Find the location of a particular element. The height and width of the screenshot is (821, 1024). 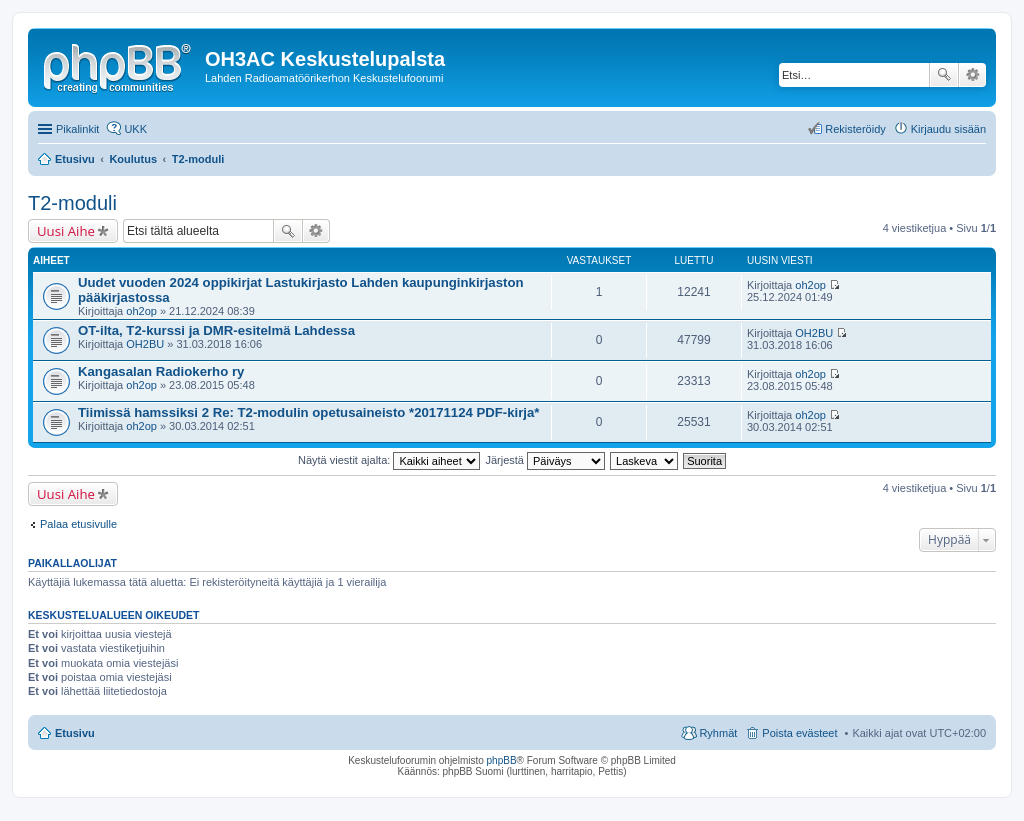

Palaa etusivulle is located at coordinates (78, 524).